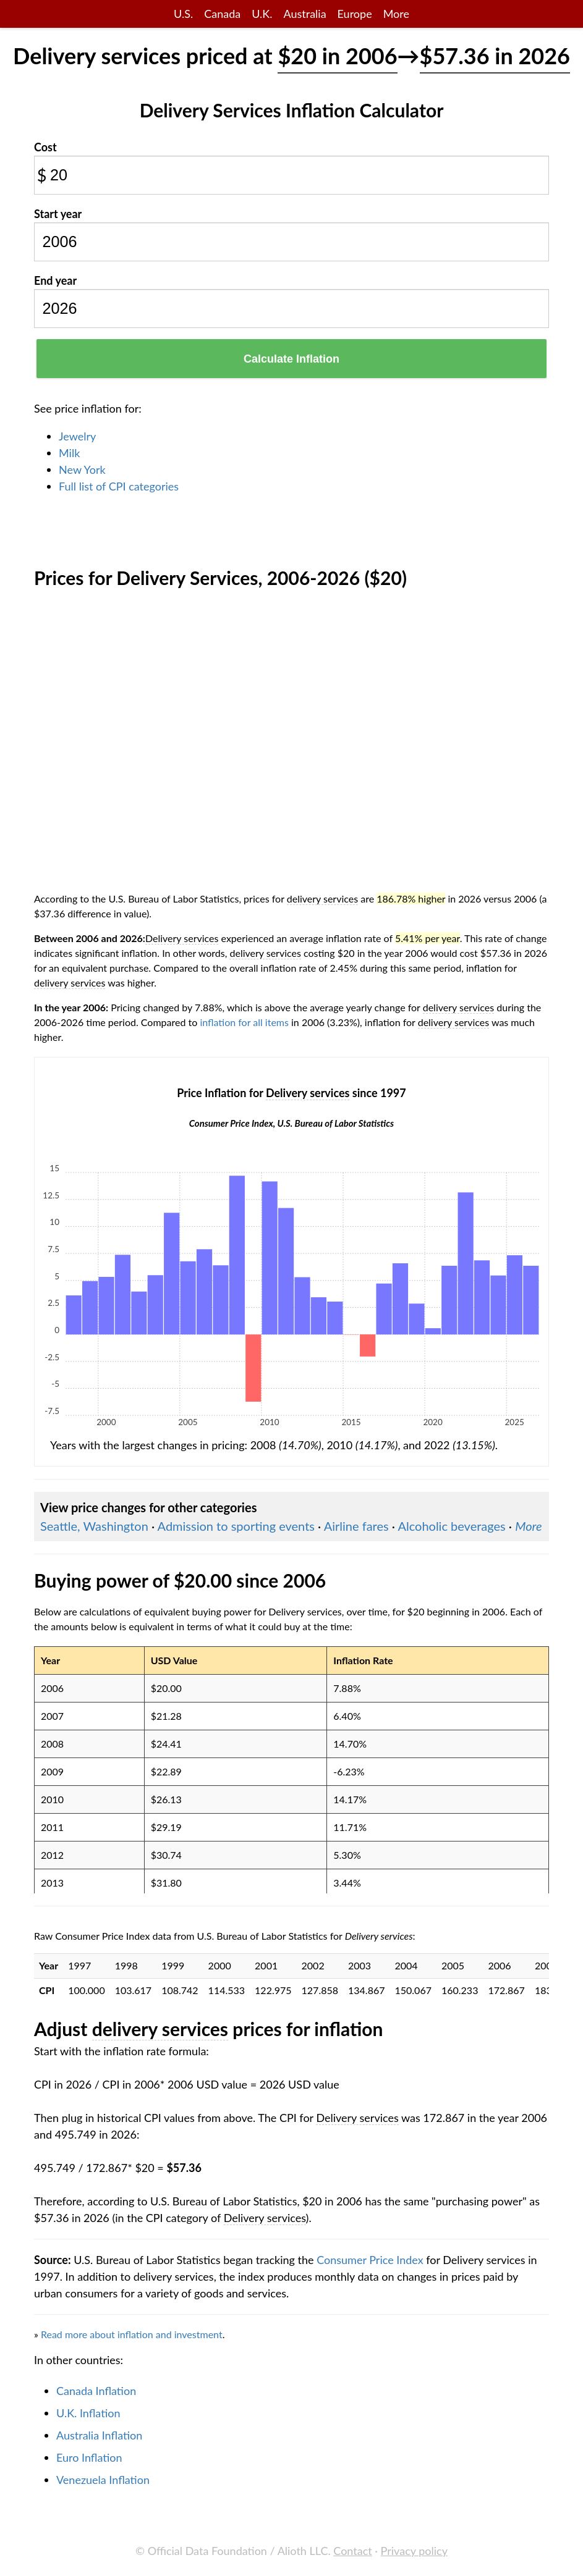  Describe the element at coordinates (262, 13) in the screenshot. I see `U.K.` at that location.